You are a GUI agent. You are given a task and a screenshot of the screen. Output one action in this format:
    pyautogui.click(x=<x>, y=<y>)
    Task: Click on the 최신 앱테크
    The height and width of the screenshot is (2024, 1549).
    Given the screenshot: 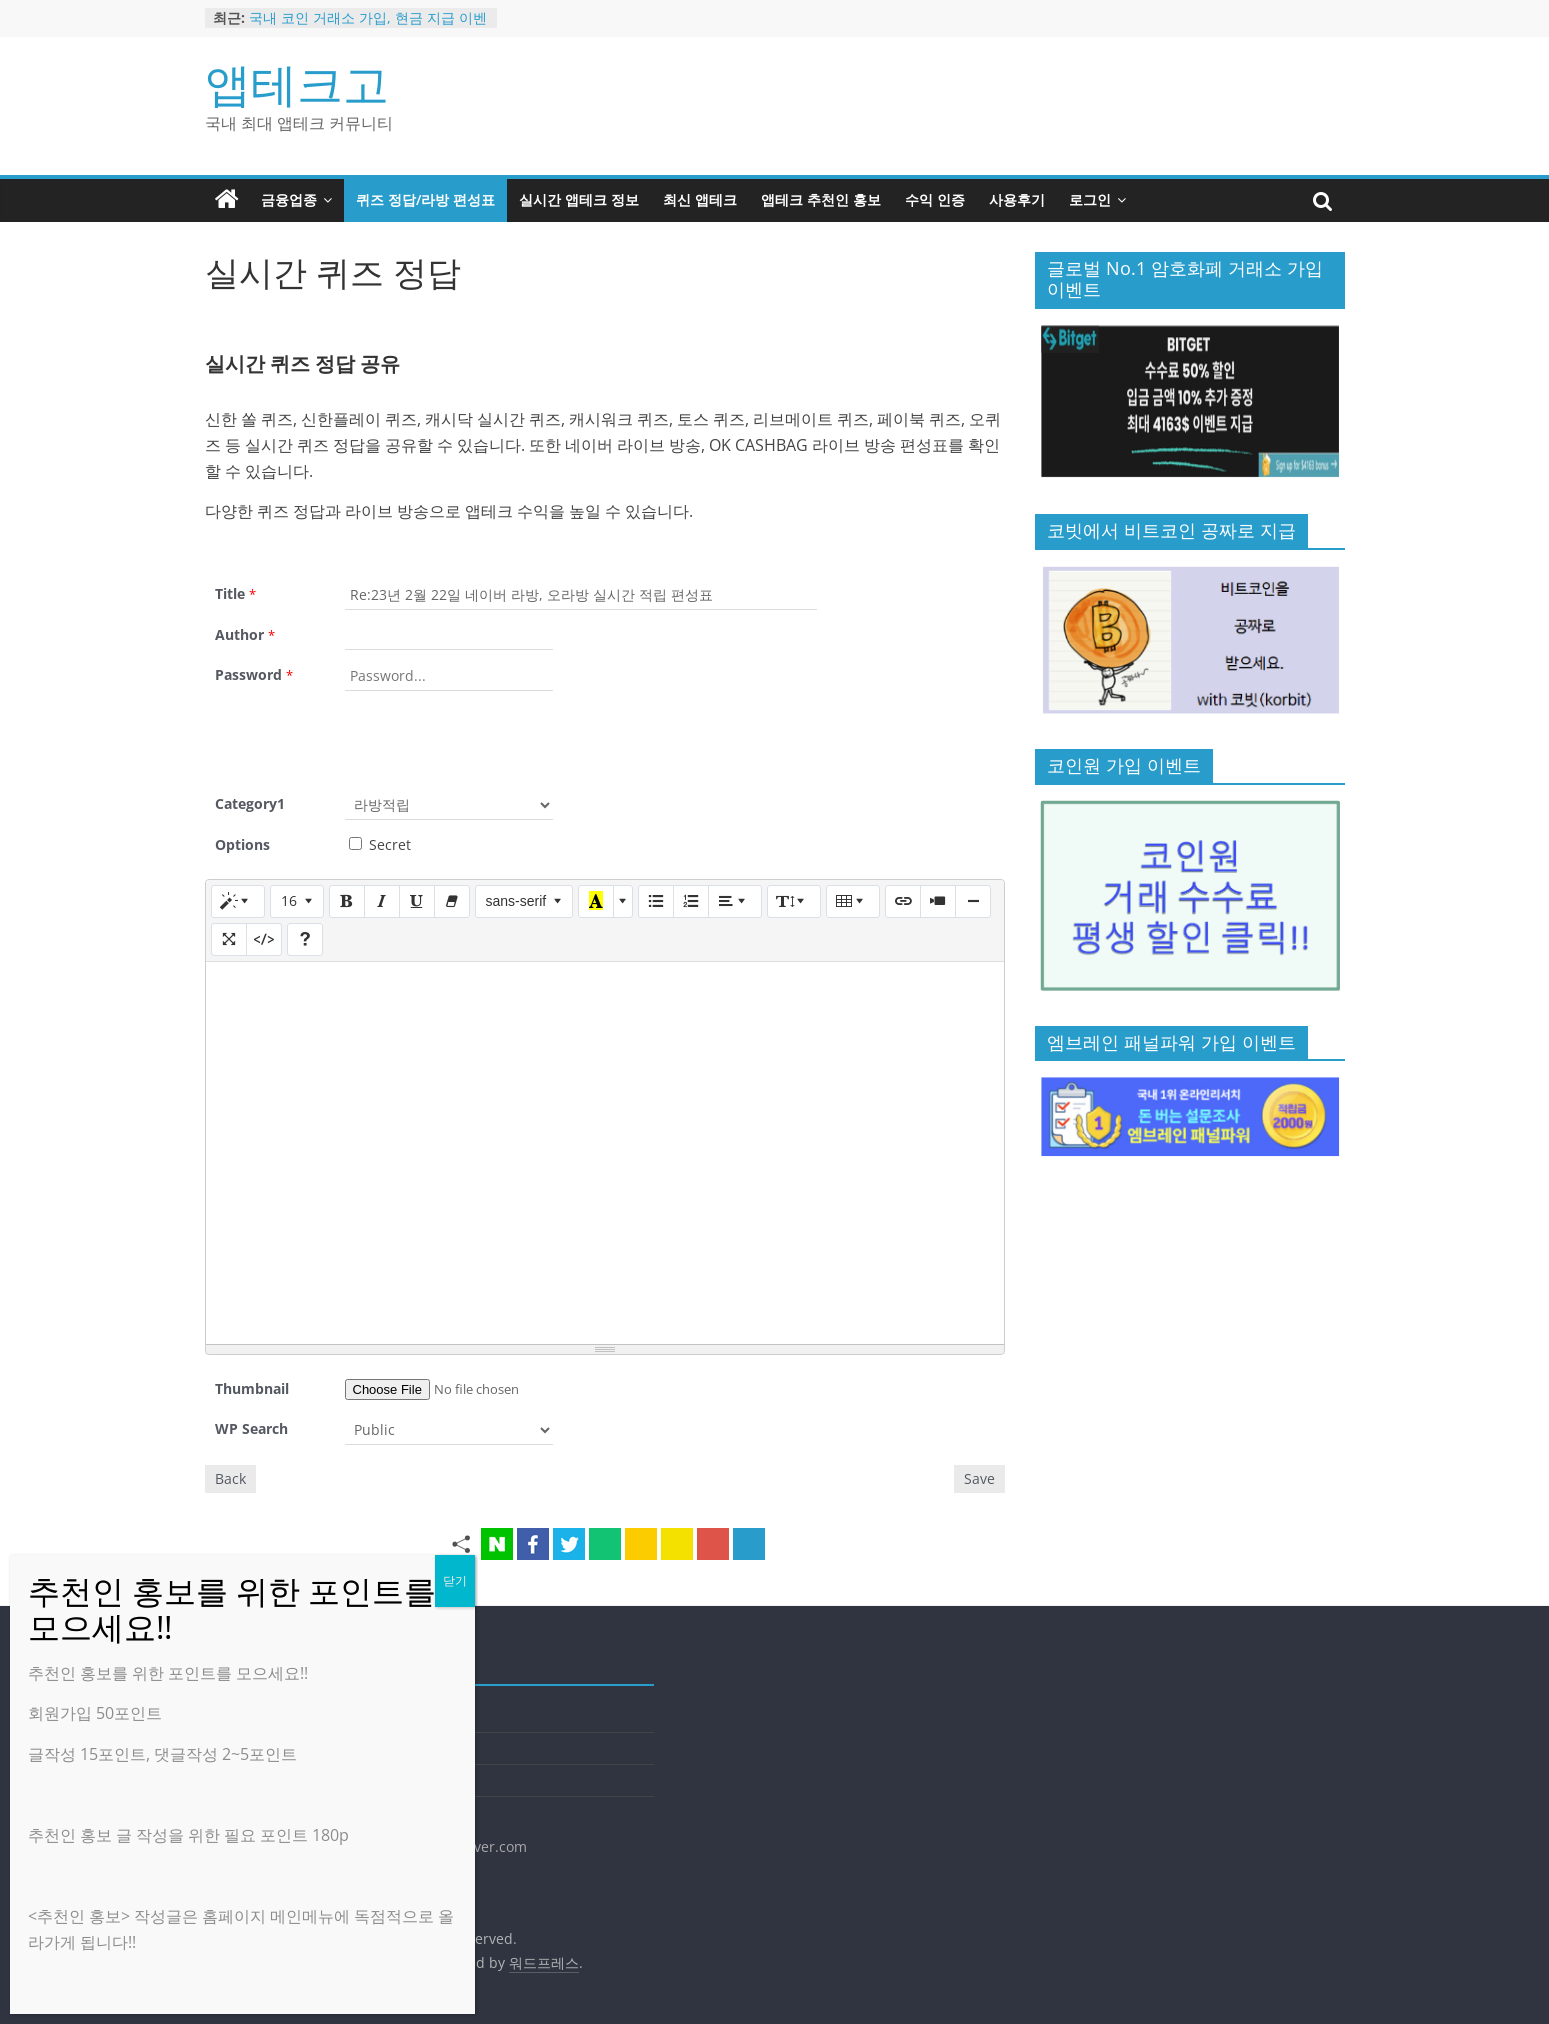 What is the action you would take?
    pyautogui.click(x=700, y=199)
    